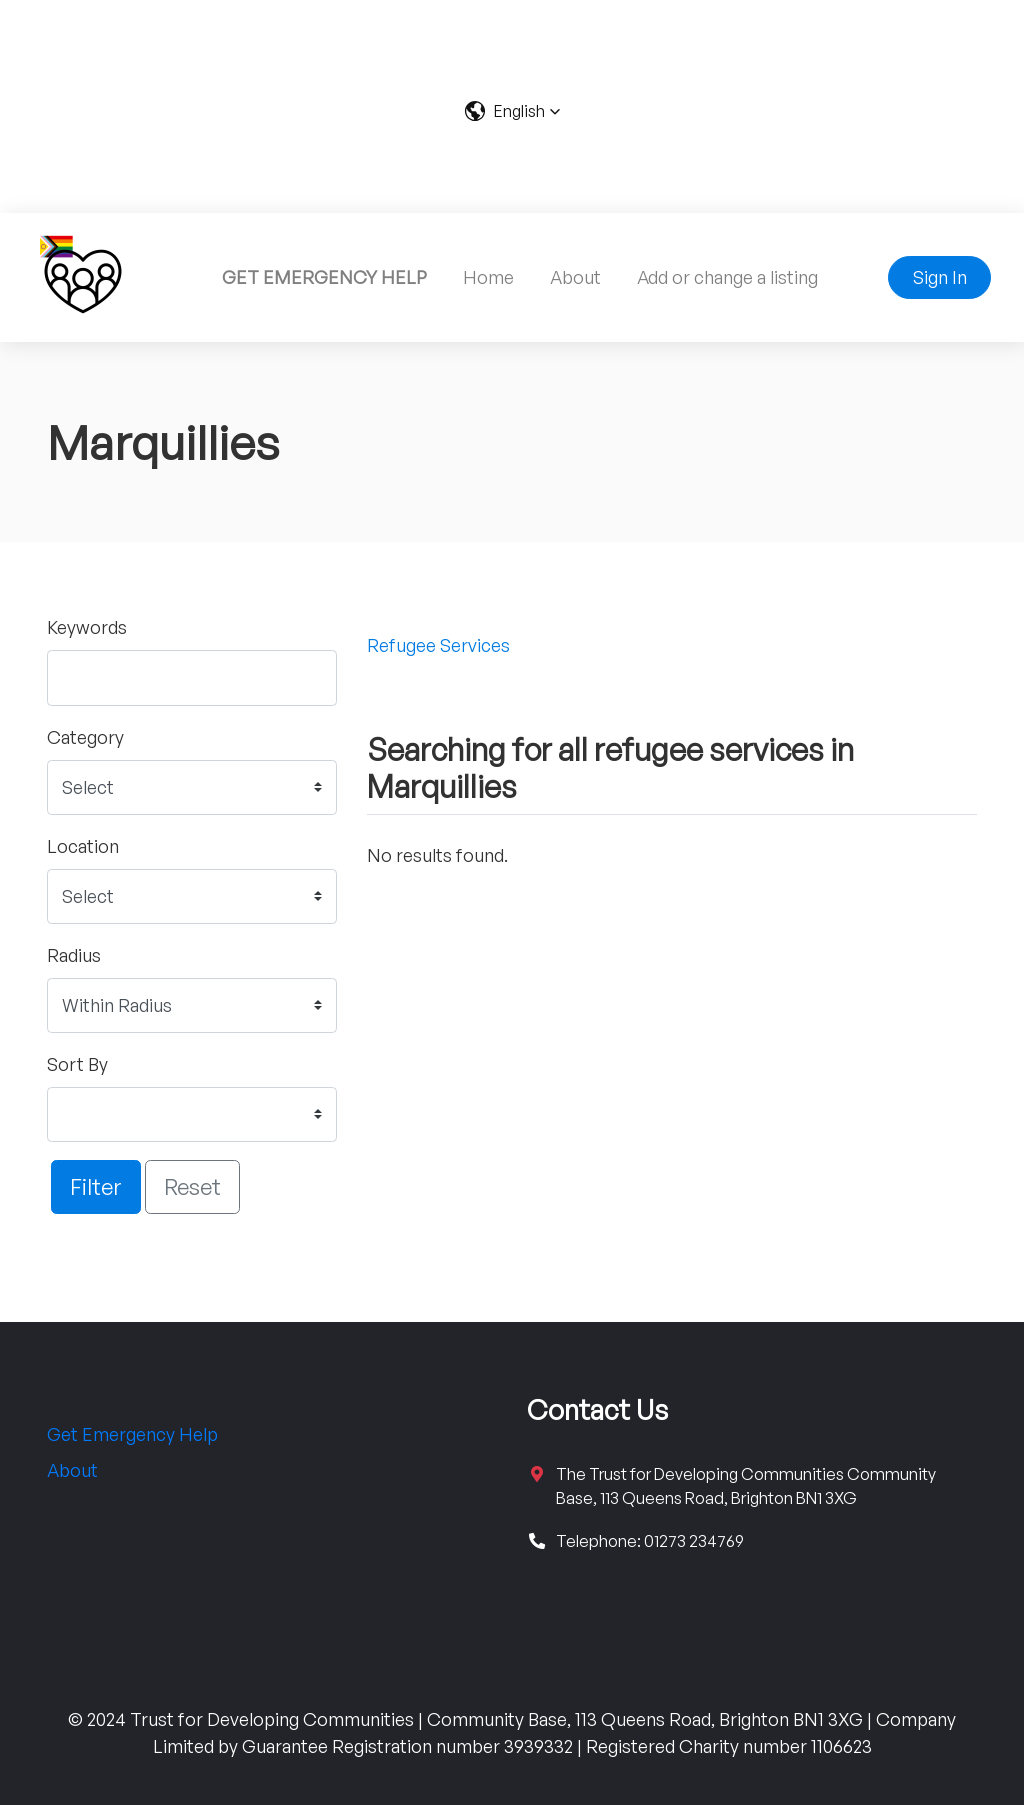 This screenshot has width=1024, height=1805. Describe the element at coordinates (324, 277) in the screenshot. I see `GET EMERGENCY HELP` at that location.